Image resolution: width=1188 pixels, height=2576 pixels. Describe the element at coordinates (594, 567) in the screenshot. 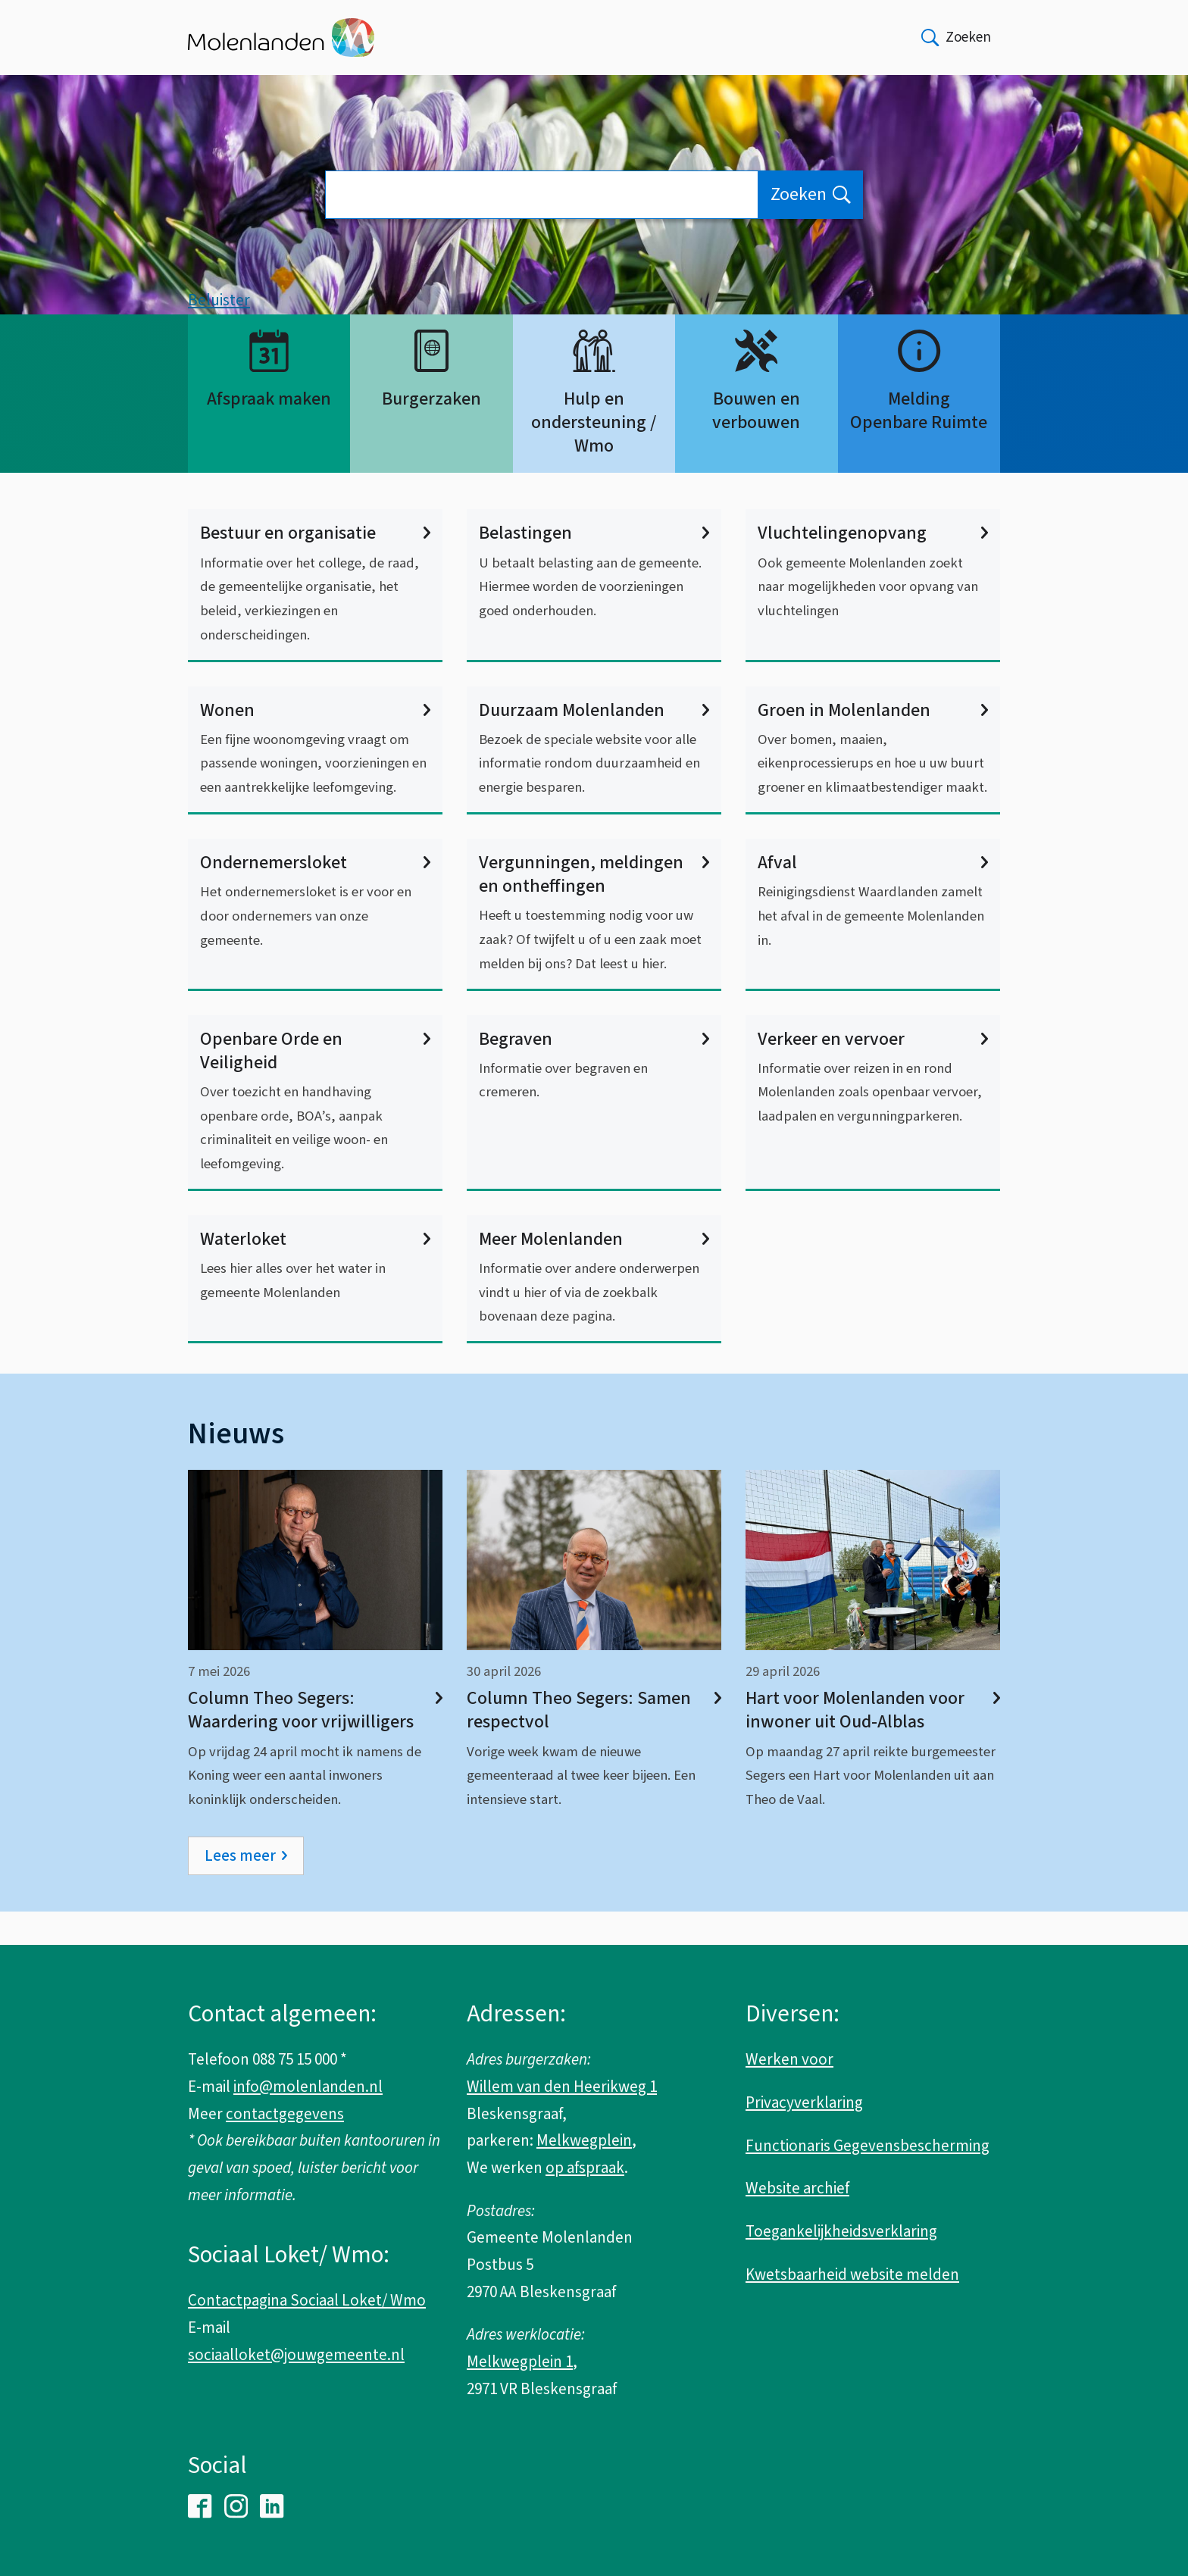

I see `Belastingen` at that location.